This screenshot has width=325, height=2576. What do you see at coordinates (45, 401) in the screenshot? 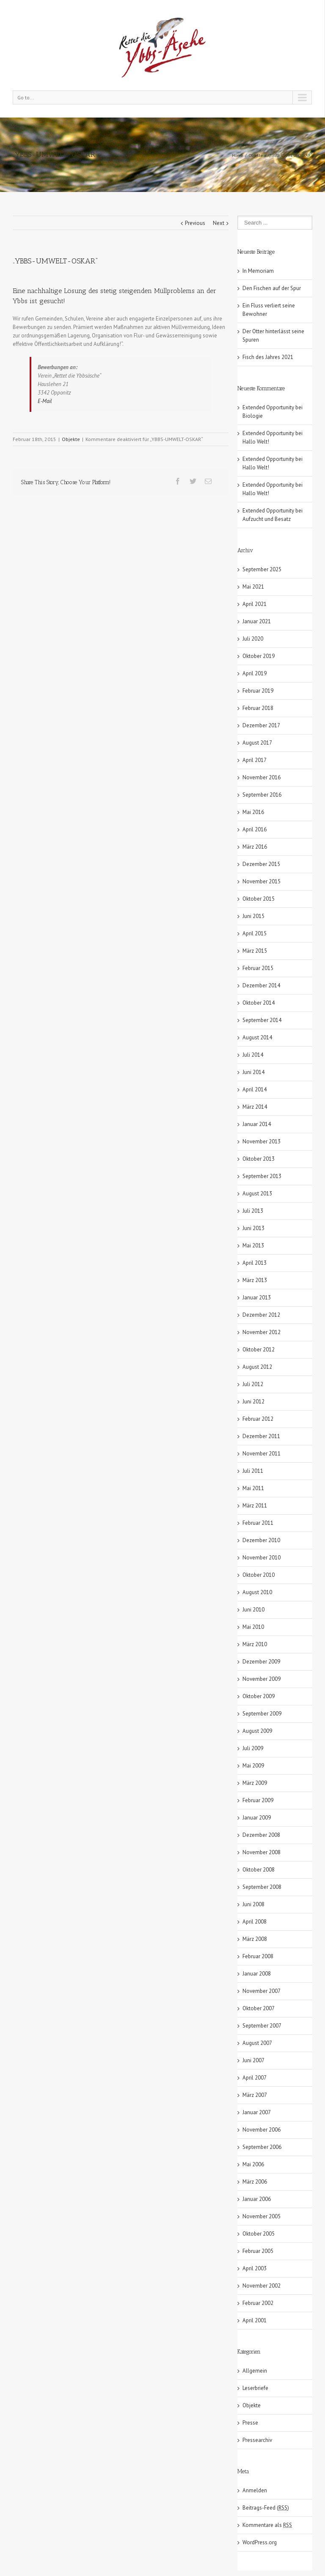
I see `E-Mail` at bounding box center [45, 401].